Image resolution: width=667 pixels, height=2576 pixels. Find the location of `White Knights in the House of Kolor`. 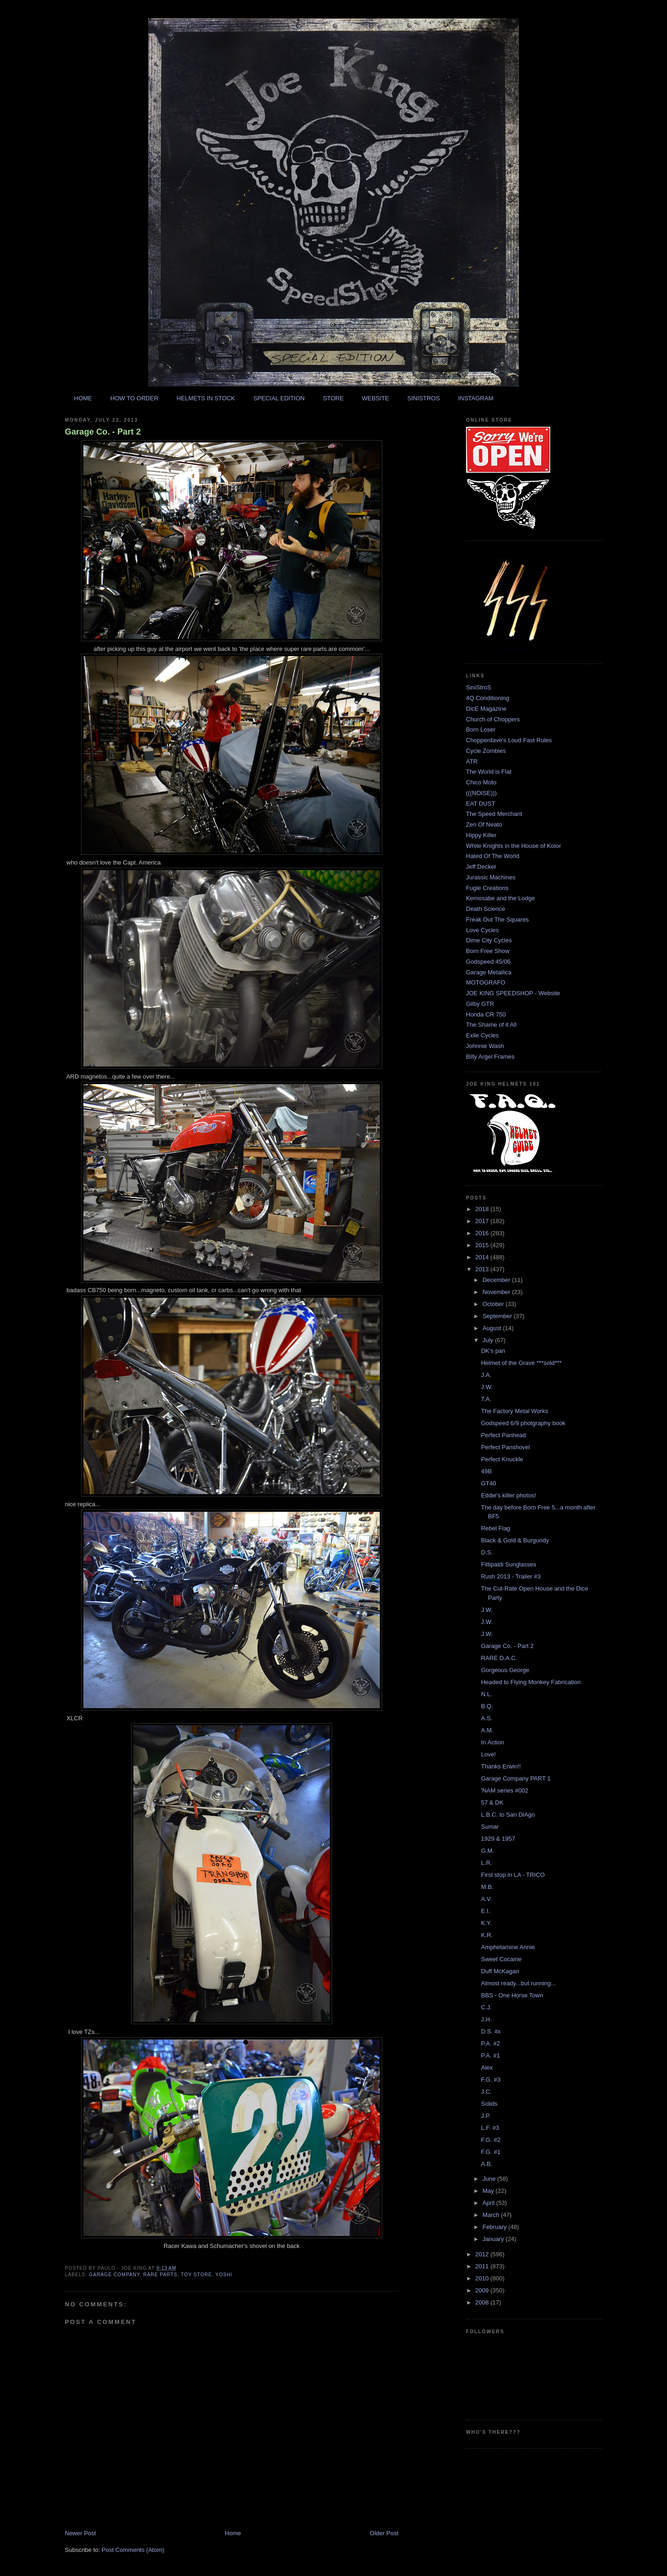

White Knights in the House of Kolor is located at coordinates (513, 845).